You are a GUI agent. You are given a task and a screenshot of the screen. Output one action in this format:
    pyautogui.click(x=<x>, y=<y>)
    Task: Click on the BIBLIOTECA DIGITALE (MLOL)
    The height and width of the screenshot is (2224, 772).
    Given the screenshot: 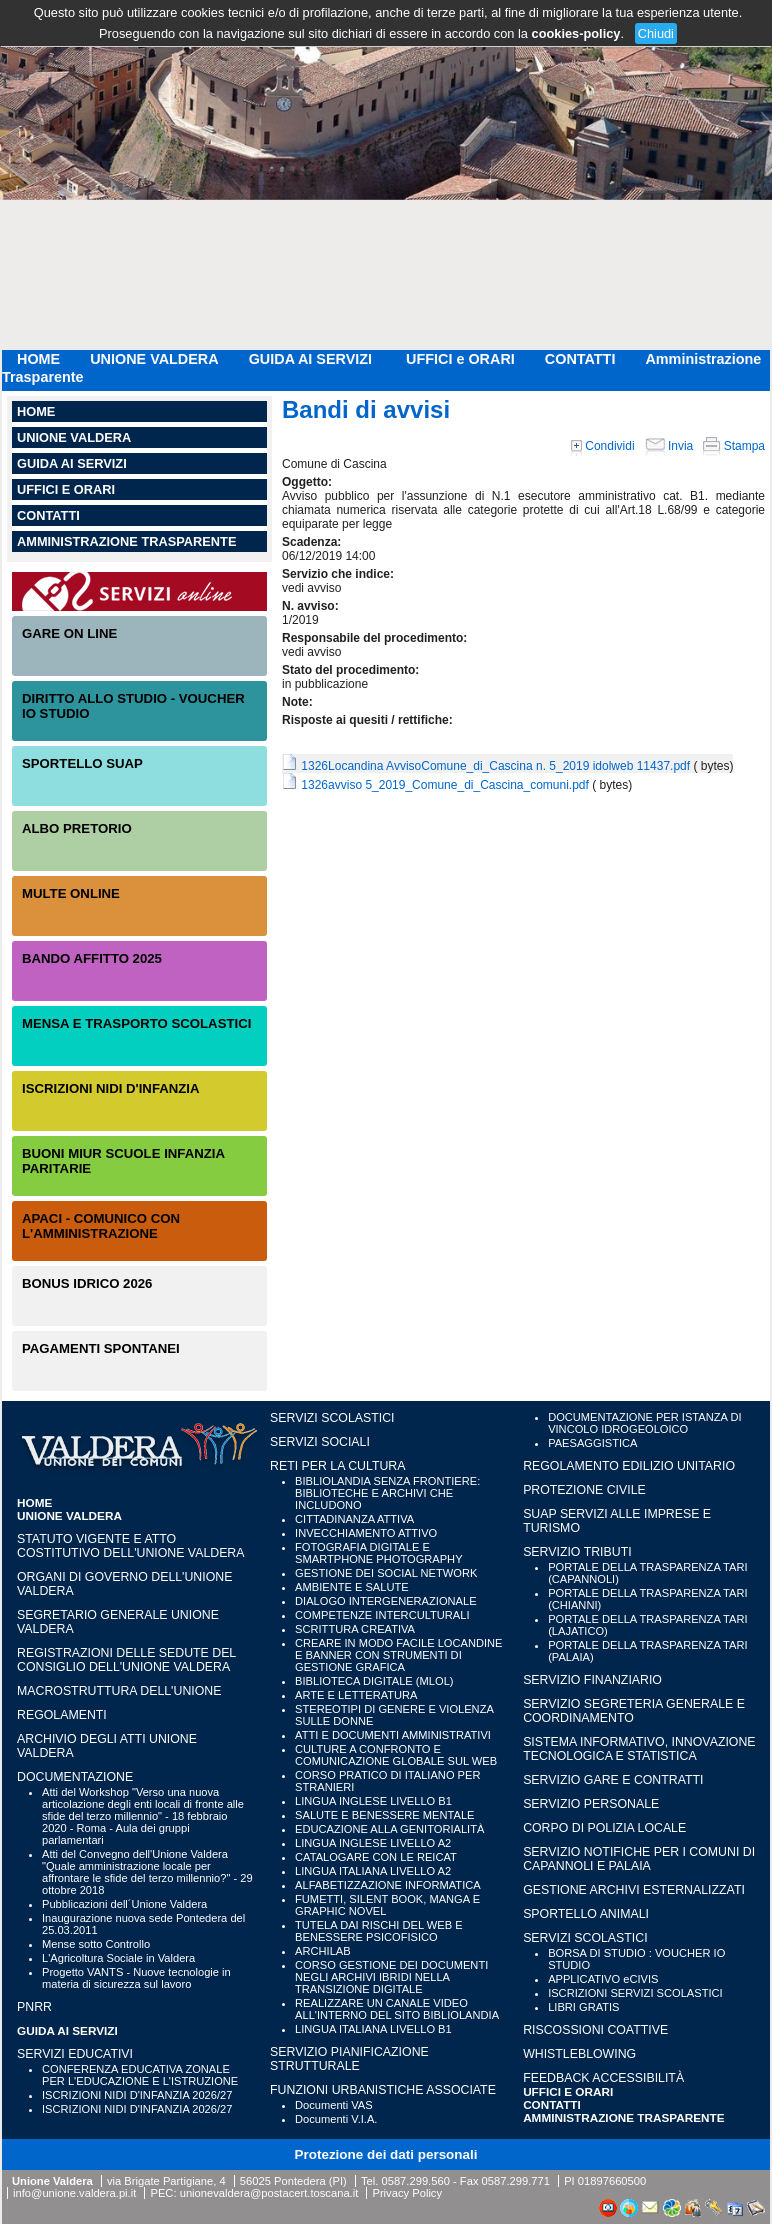 What is the action you would take?
    pyautogui.click(x=374, y=1681)
    